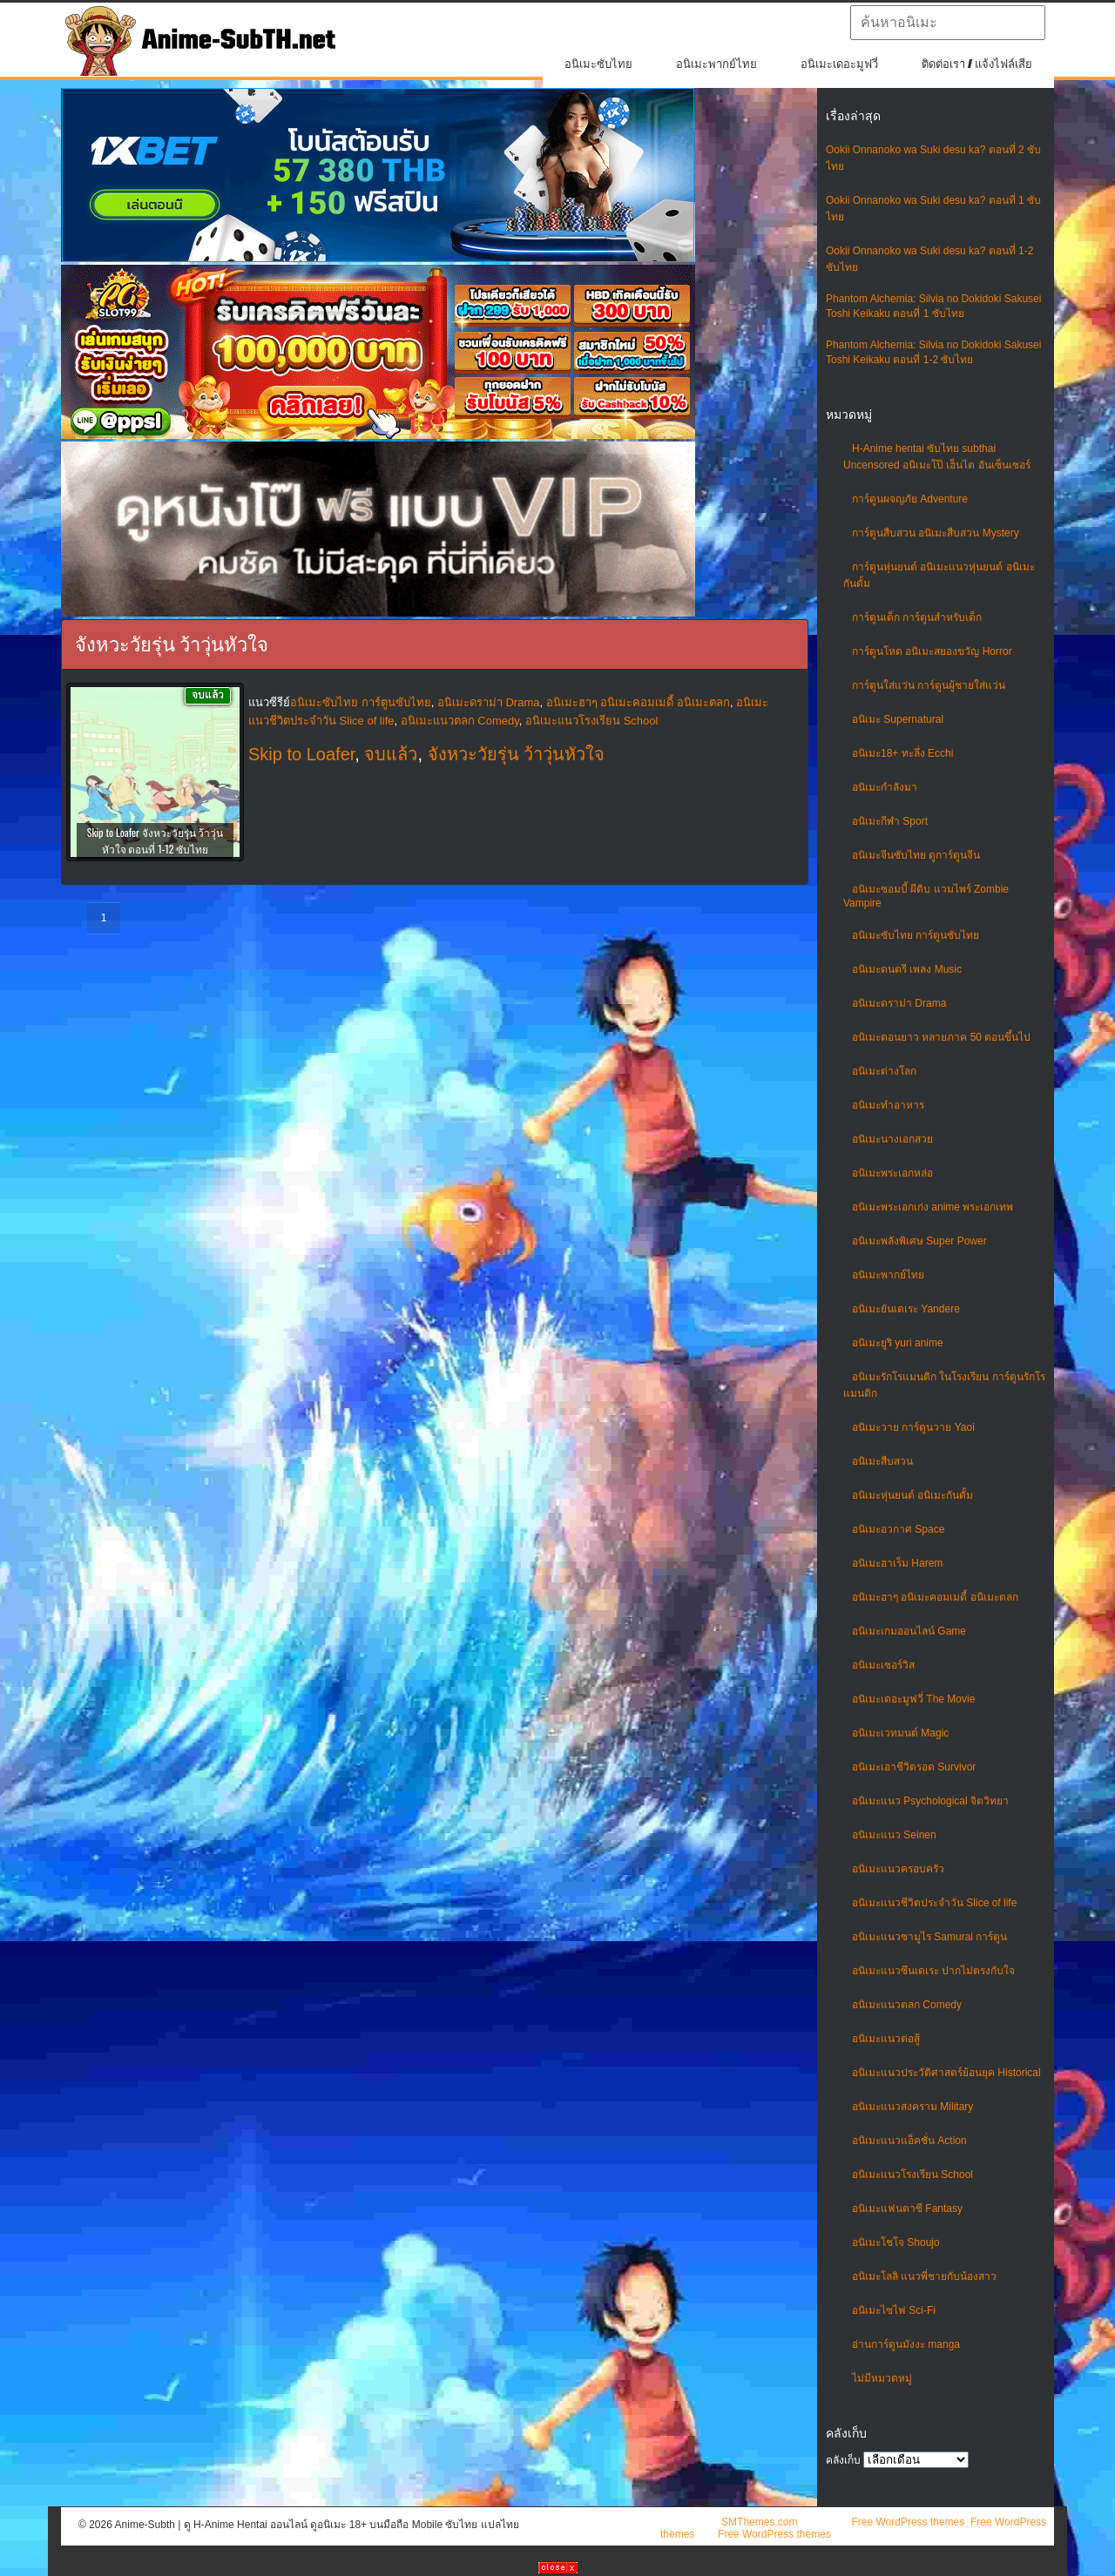 This screenshot has height=2576, width=1115. What do you see at coordinates (941, 1037) in the screenshot?
I see `อนิเมะตอนยาว หลายภาค 50 ตอนขึ้นไป` at bounding box center [941, 1037].